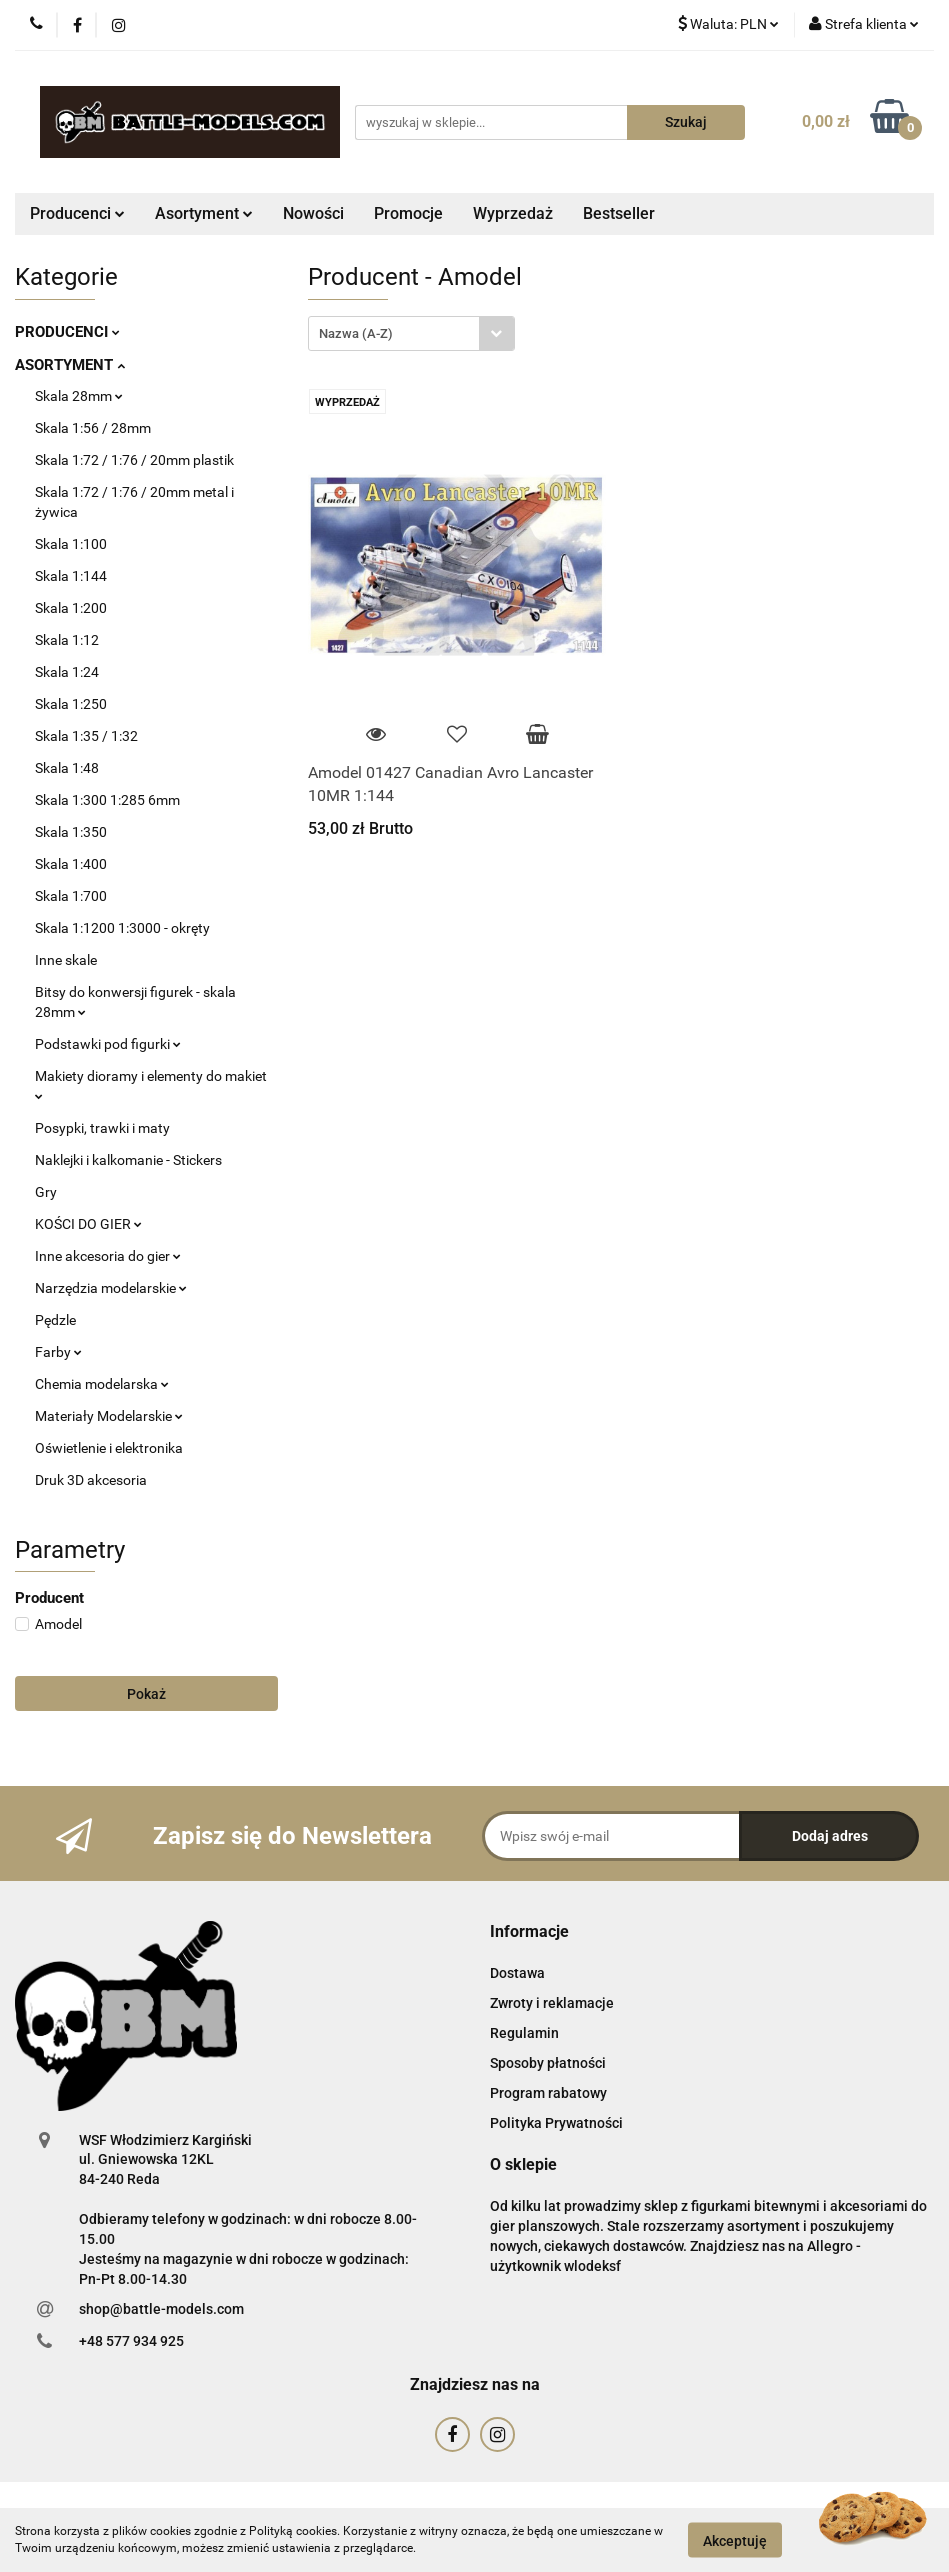  Describe the element at coordinates (122, 928) in the screenshot. I see `Skala 1:1200 1:3000 - okręty` at that location.